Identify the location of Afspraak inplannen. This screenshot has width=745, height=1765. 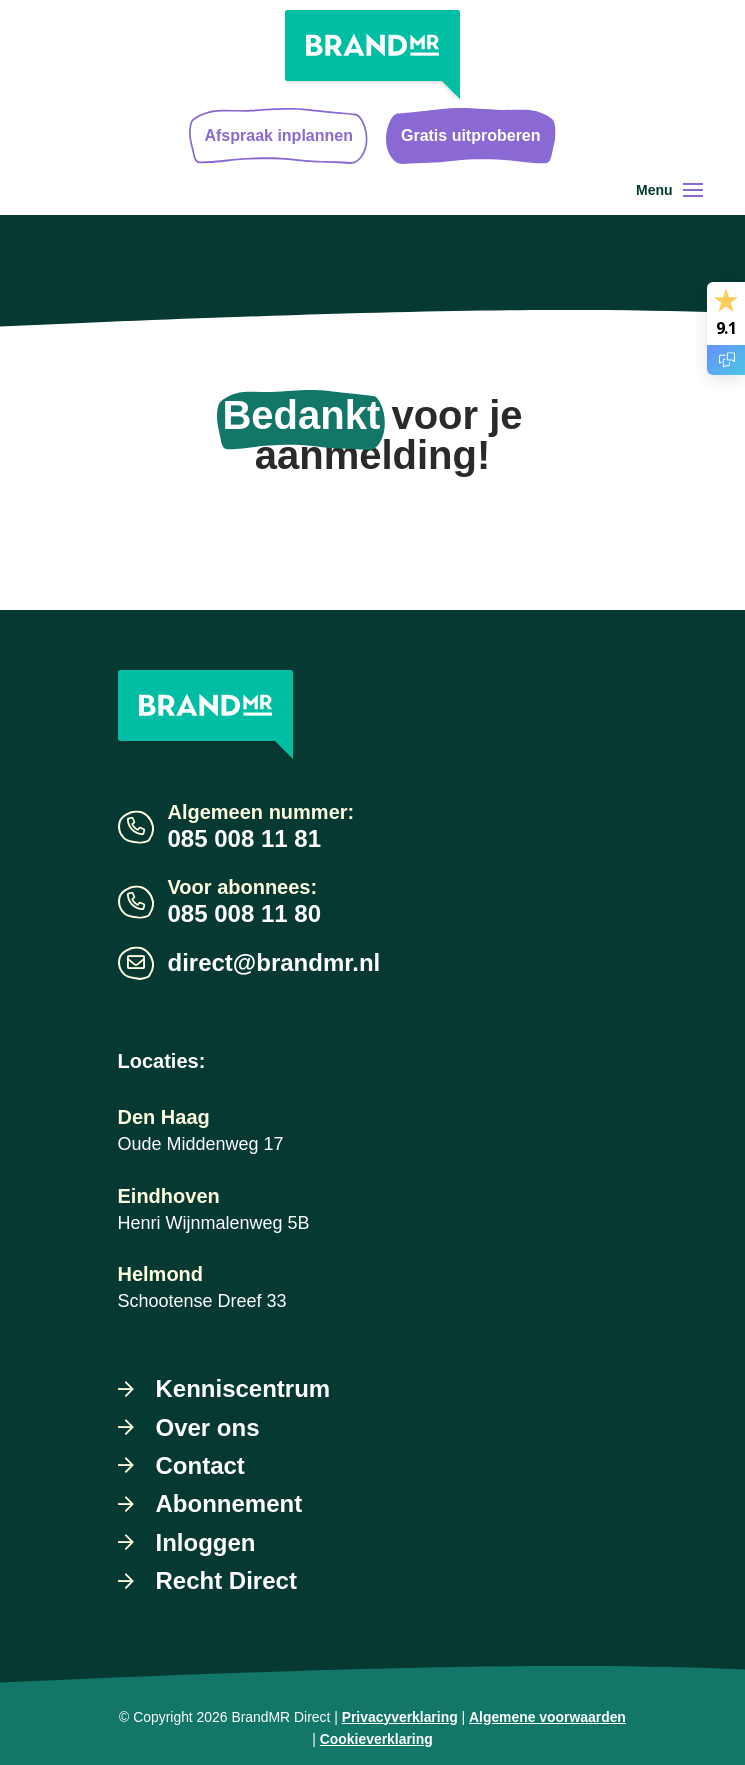
(278, 136).